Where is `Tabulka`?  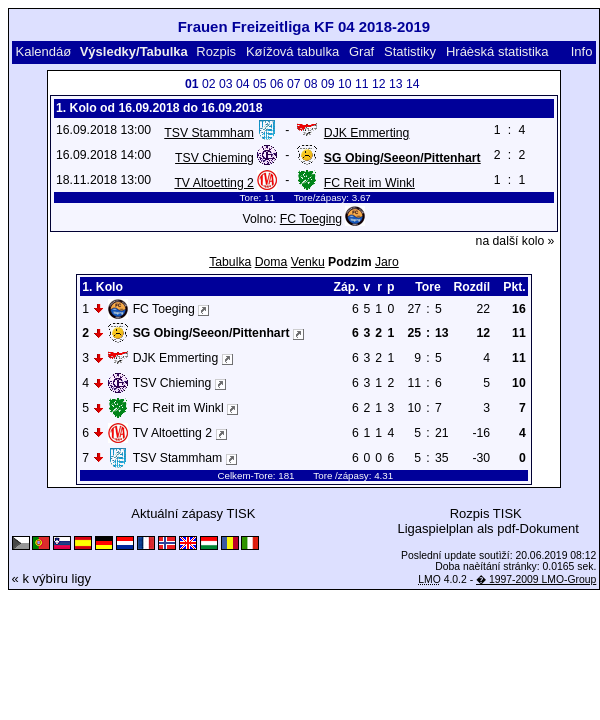 Tabulka is located at coordinates (230, 262).